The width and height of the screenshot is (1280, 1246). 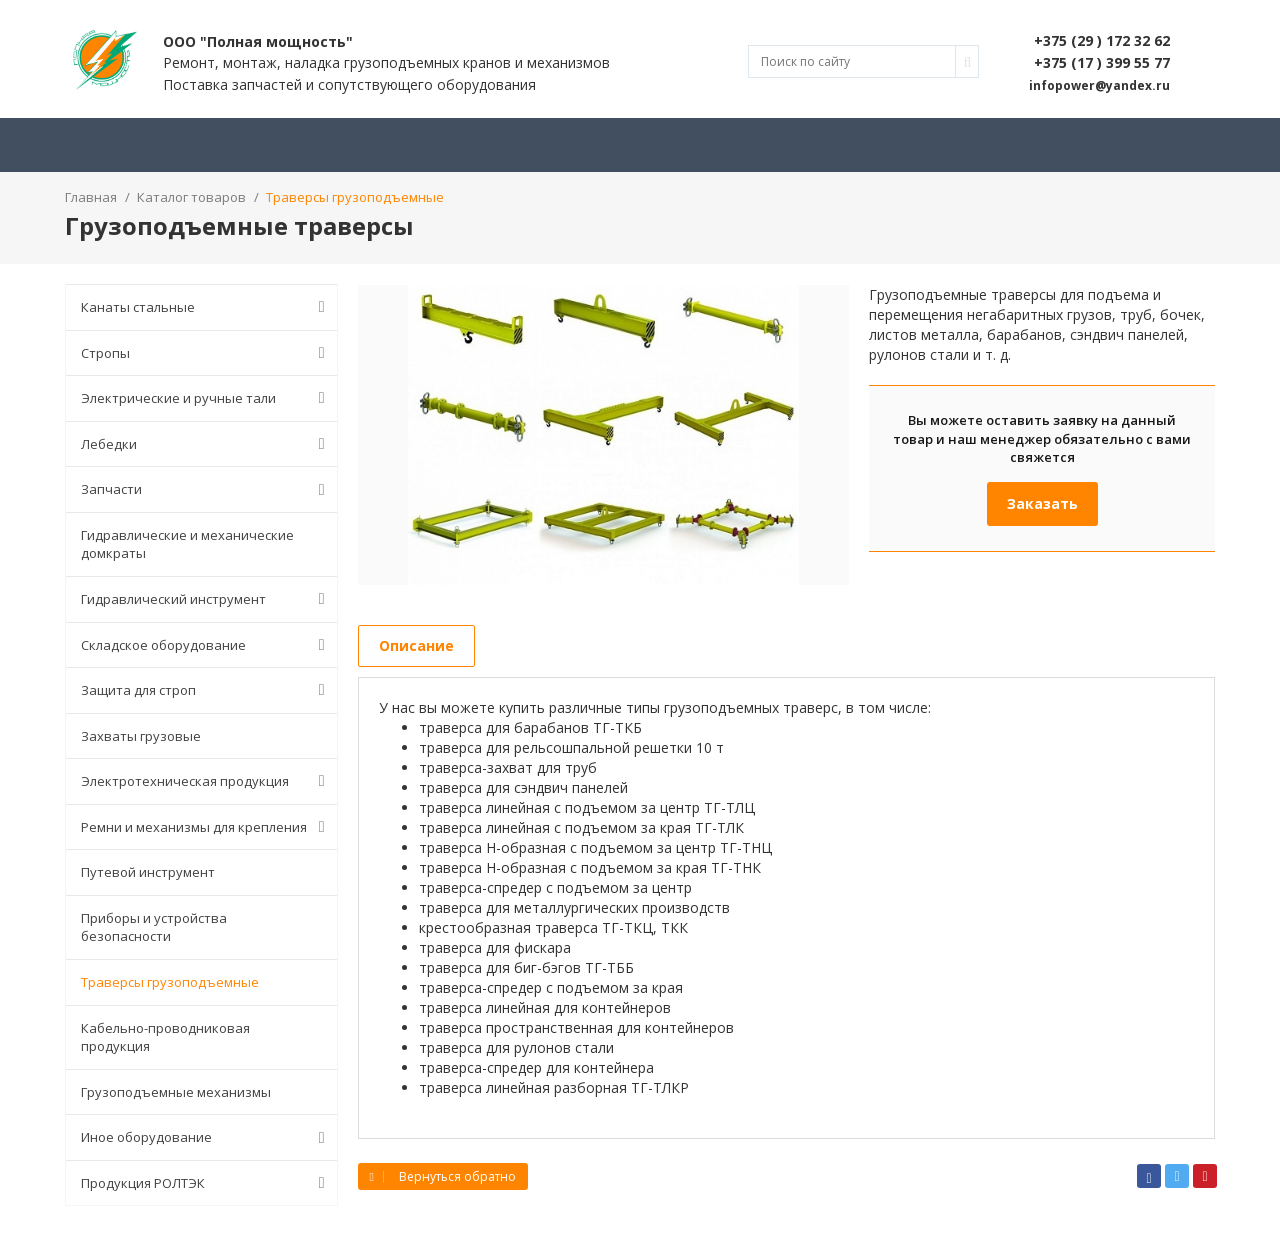 I want to click on Путевой инструмент, so click(x=148, y=872).